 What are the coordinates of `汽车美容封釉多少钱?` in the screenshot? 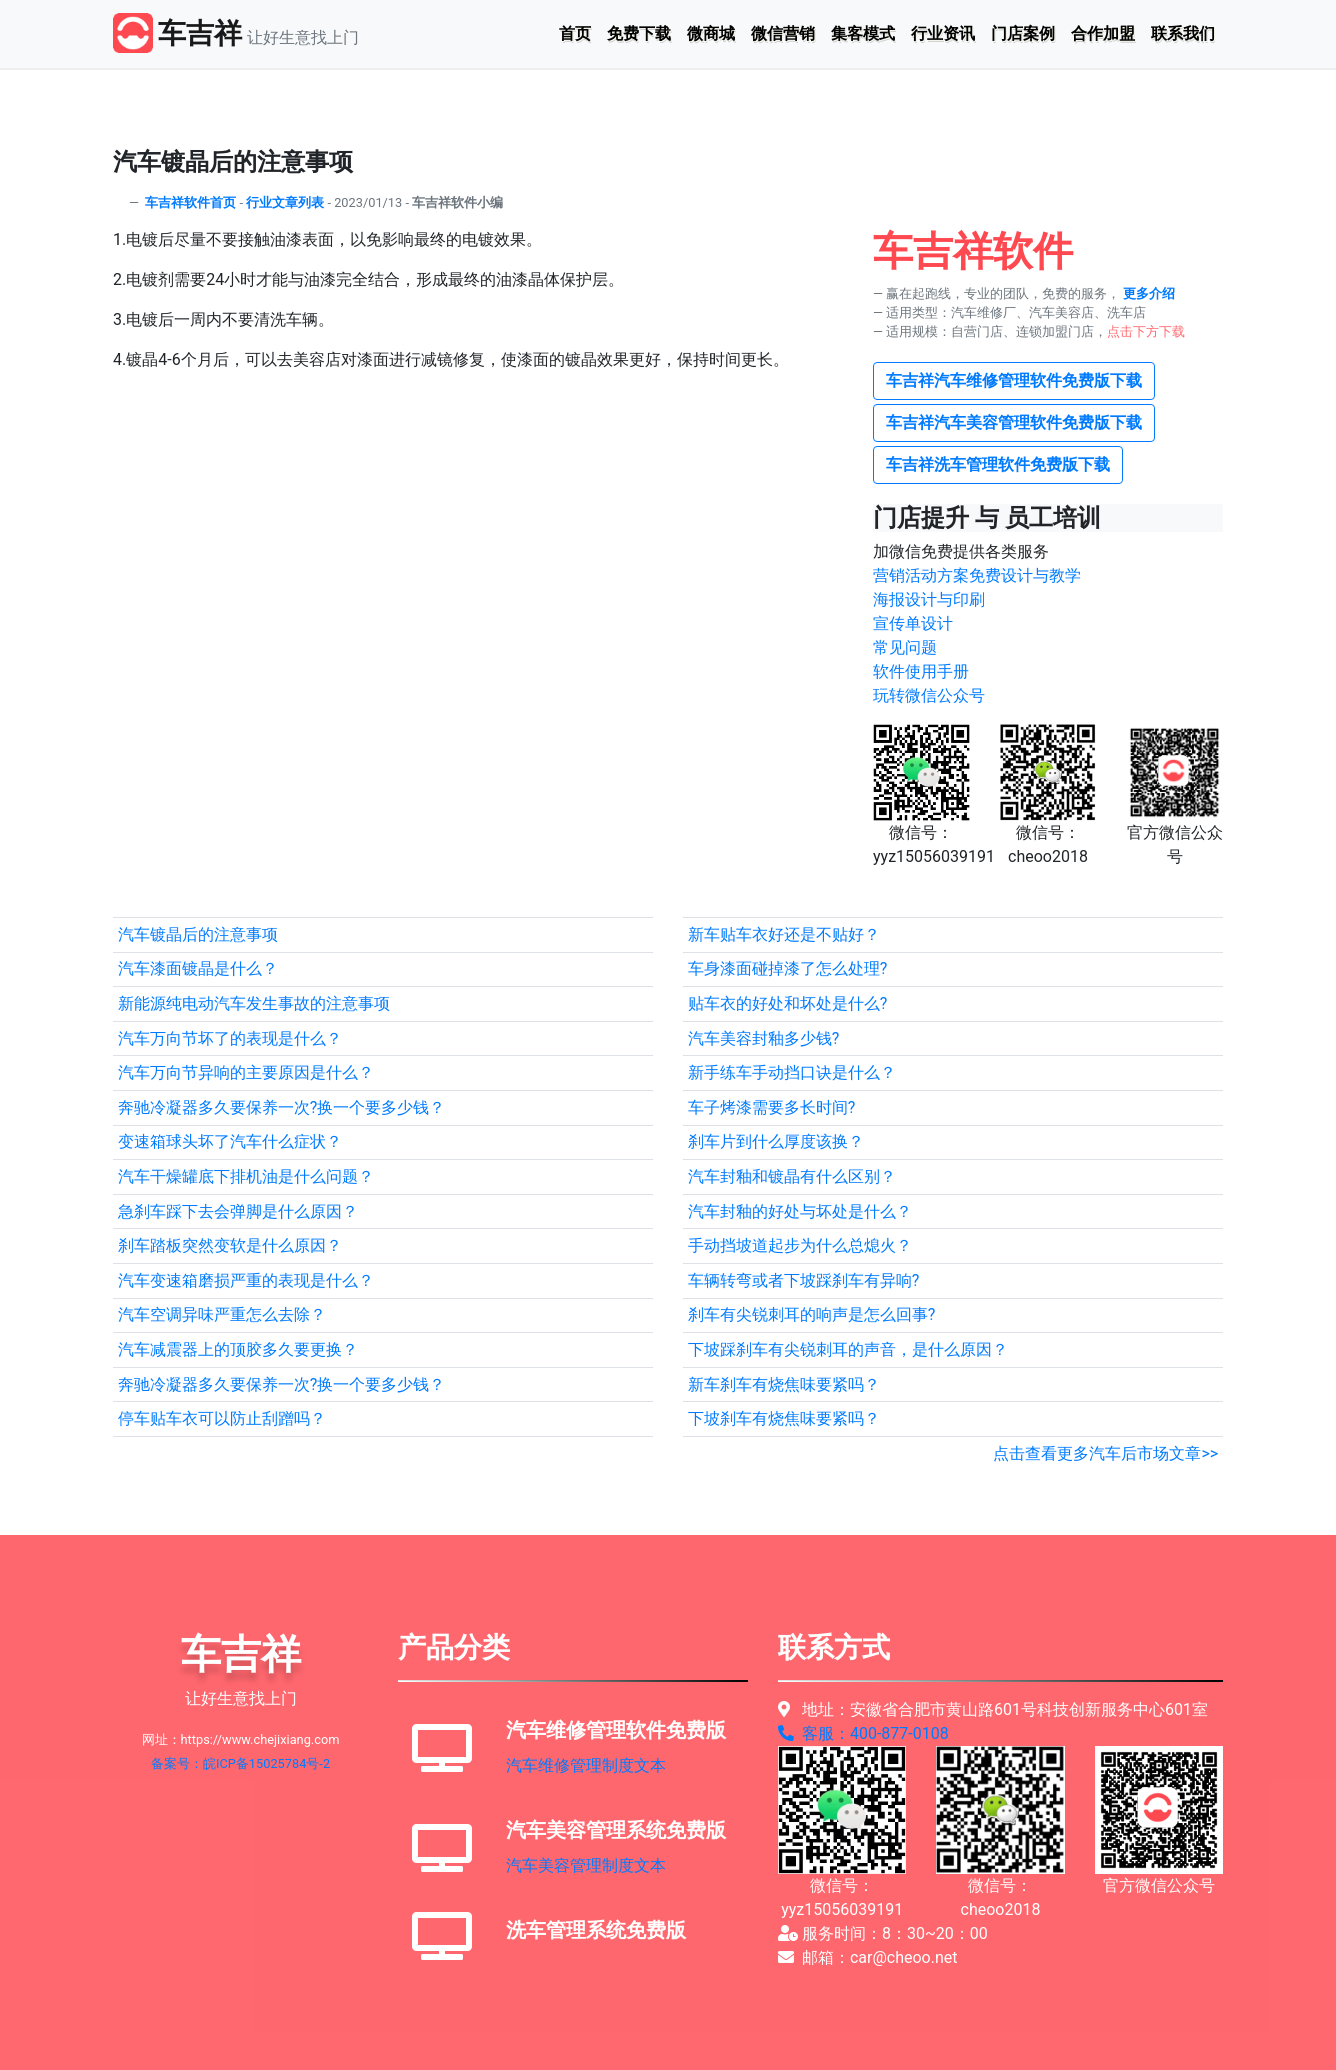 It's located at (764, 1038).